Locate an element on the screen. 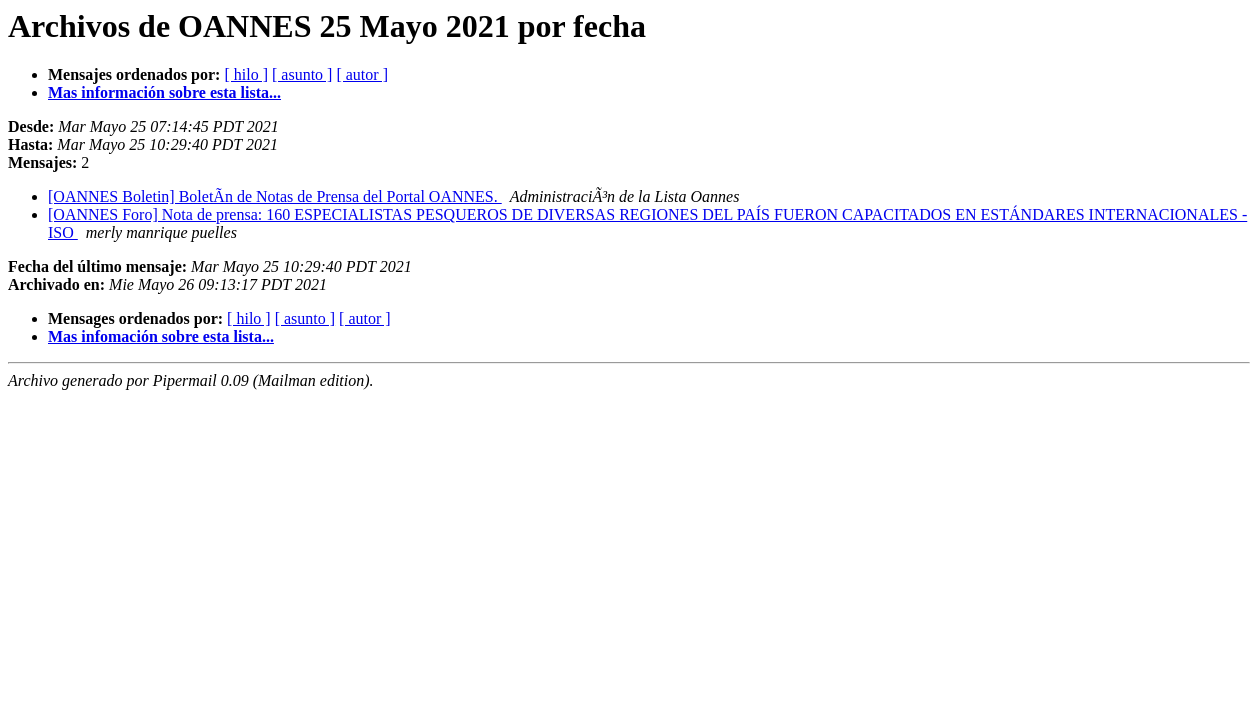 This screenshot has width=1258, height=720. [ hilo ] is located at coordinates (246, 74).